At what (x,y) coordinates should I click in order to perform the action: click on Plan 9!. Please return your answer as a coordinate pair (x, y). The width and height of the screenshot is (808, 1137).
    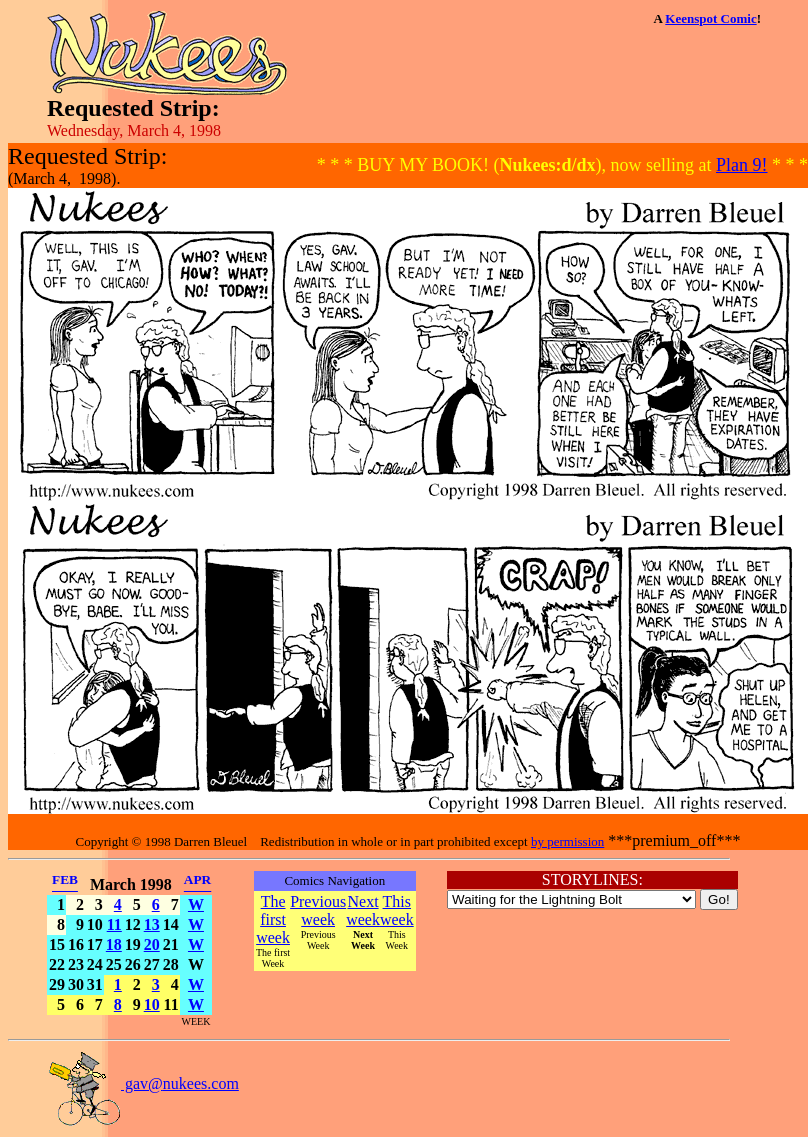
    Looking at the image, I should click on (742, 165).